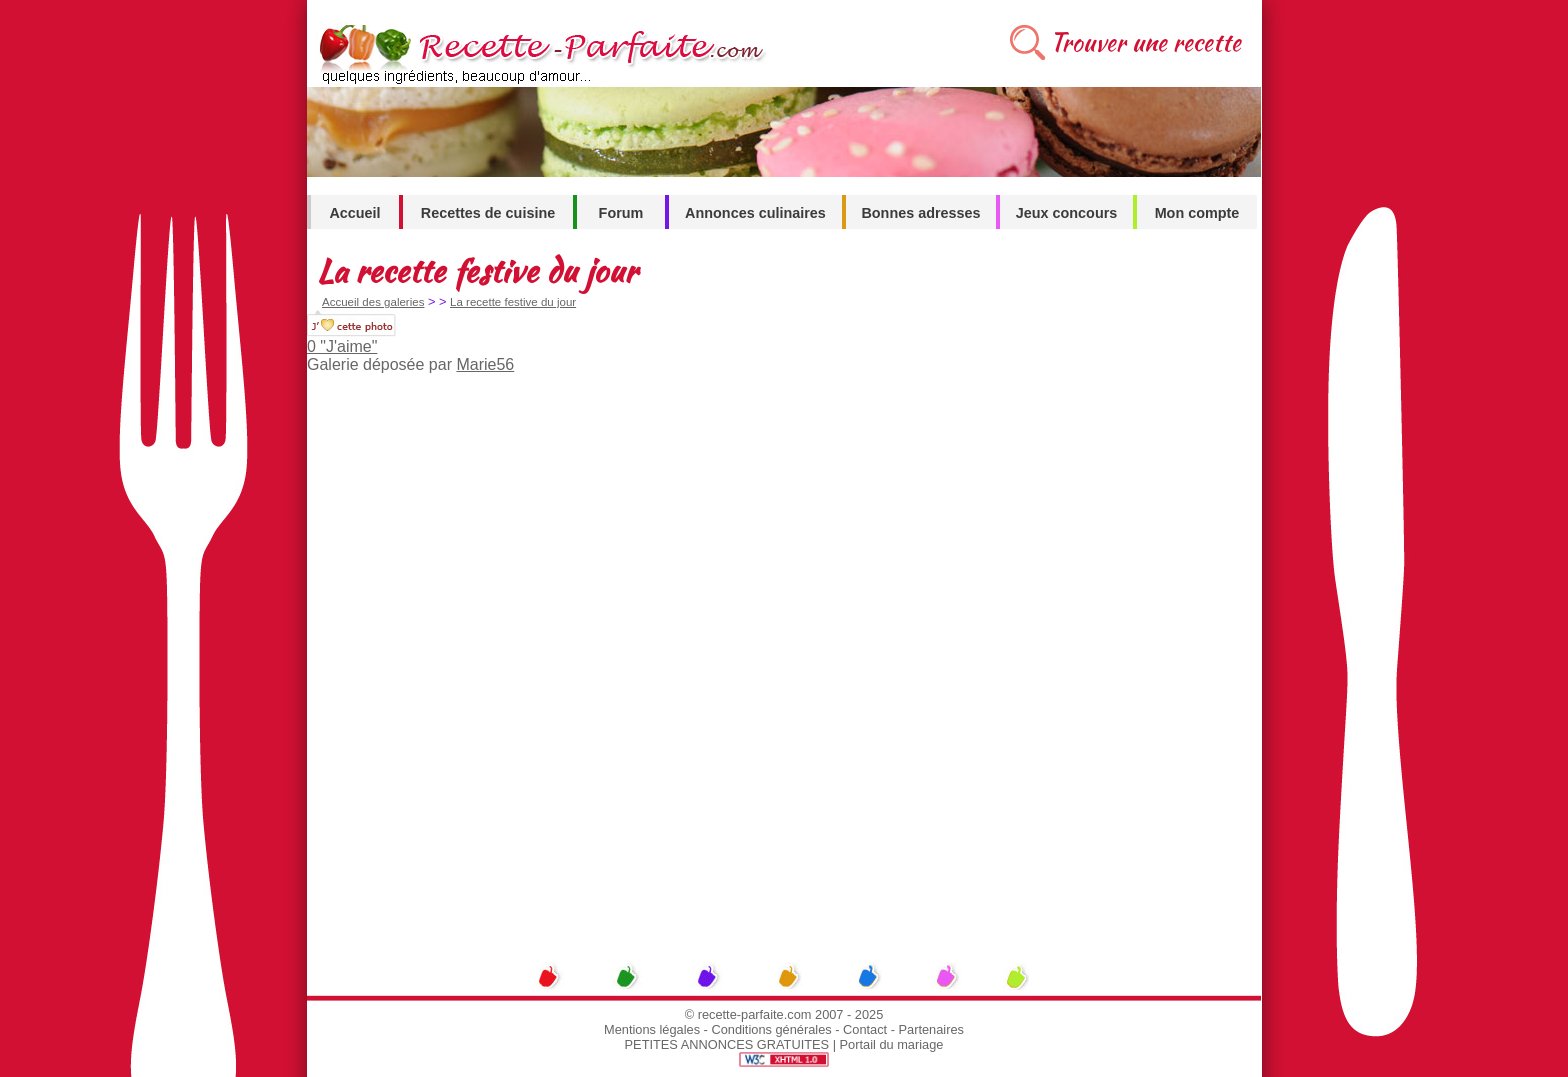  Describe the element at coordinates (488, 213) in the screenshot. I see `Recettes de cuisine` at that location.